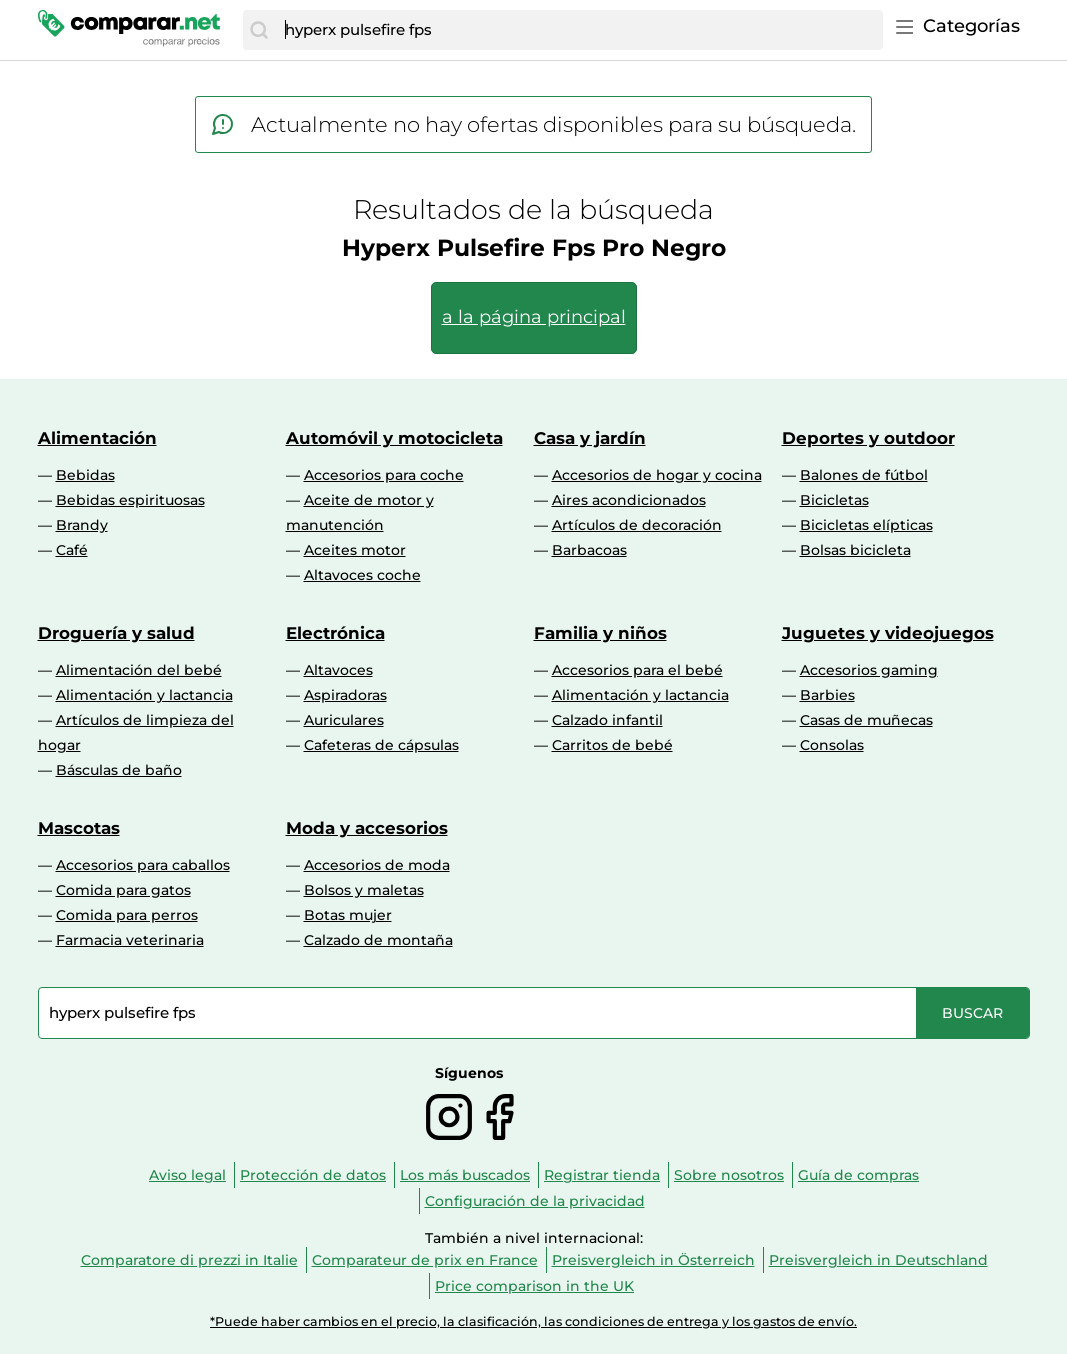  I want to click on Bolsos y maletas, so click(364, 890).